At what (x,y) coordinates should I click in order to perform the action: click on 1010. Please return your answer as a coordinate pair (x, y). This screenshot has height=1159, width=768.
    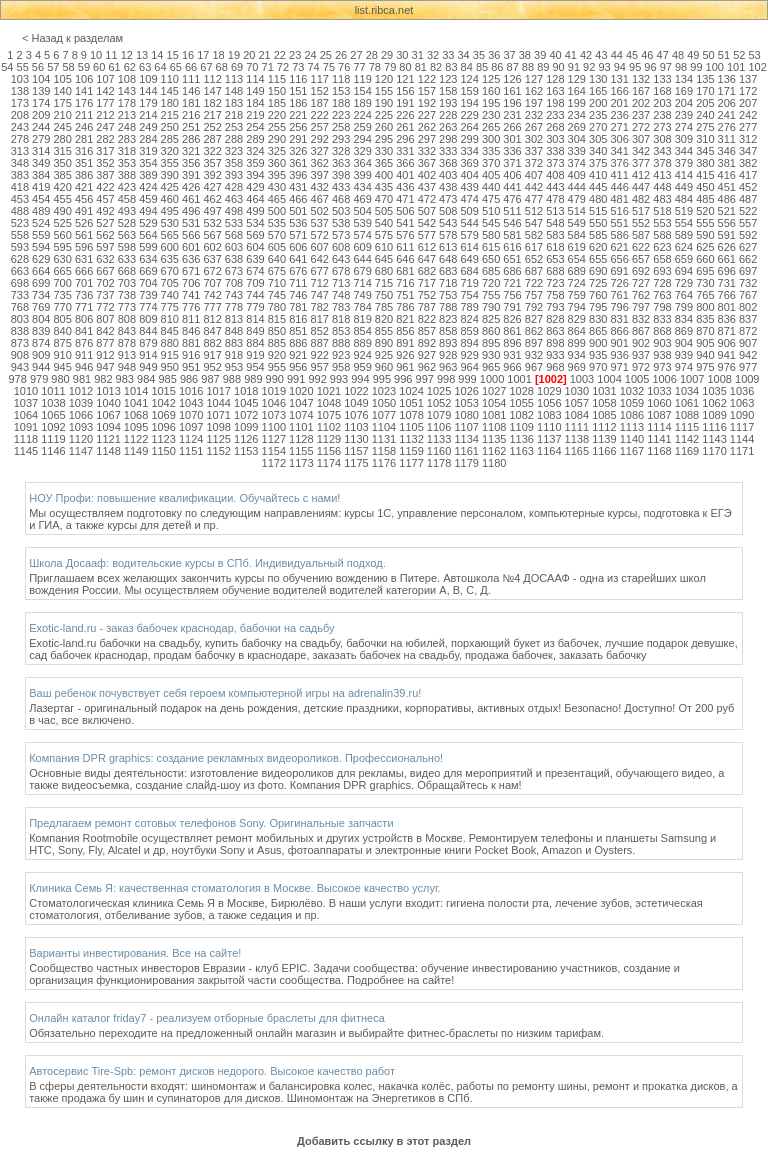
    Looking at the image, I should click on (26, 391).